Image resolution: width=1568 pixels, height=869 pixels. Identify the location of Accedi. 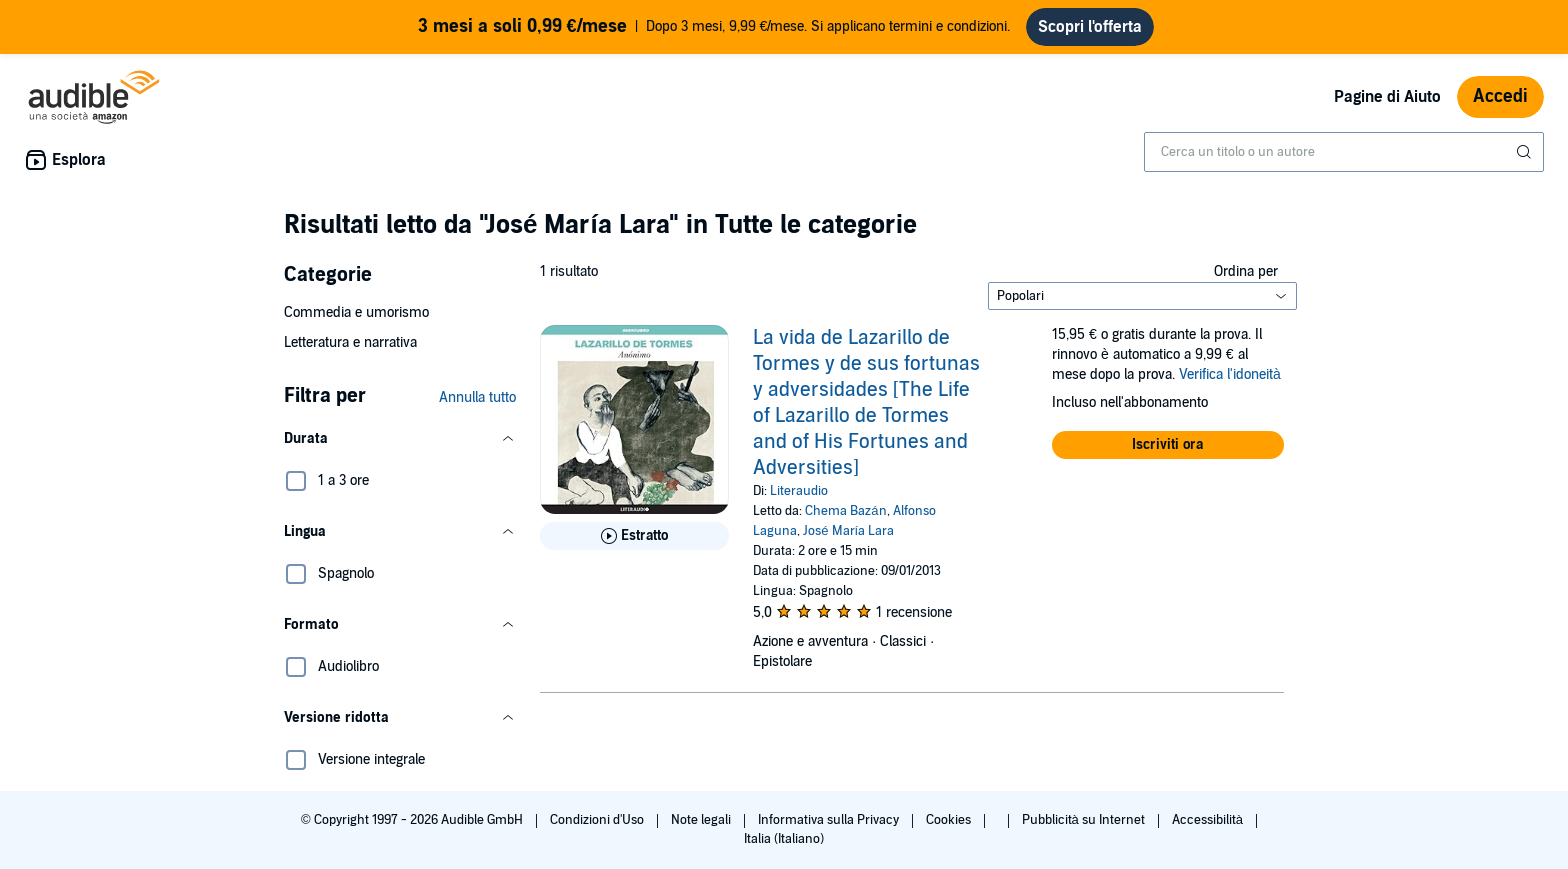
(1500, 96).